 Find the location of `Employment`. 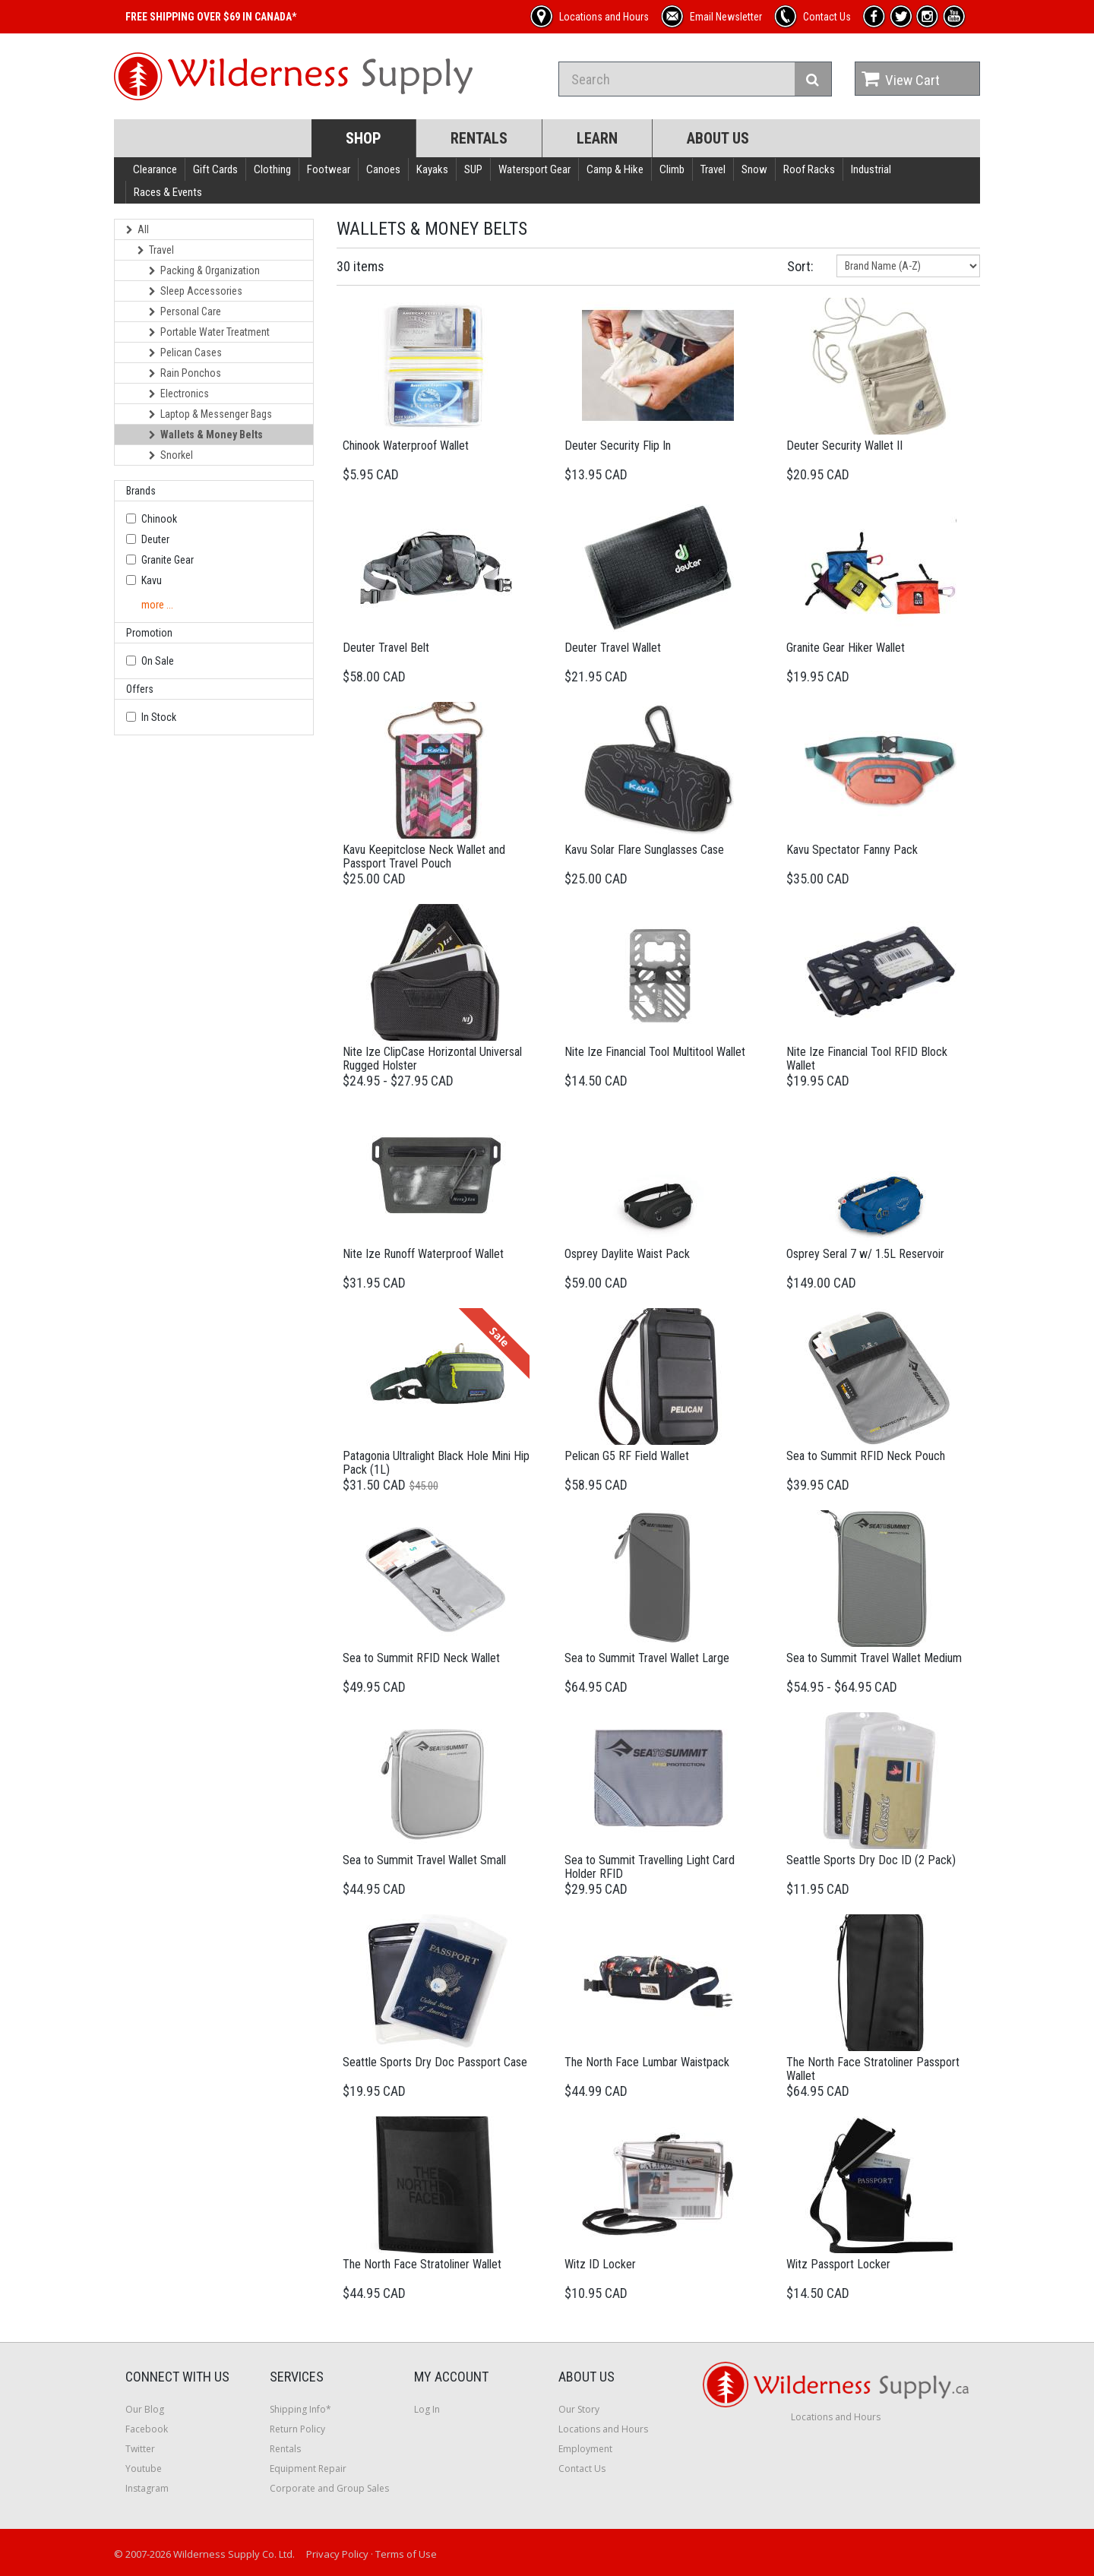

Employment is located at coordinates (585, 2448).